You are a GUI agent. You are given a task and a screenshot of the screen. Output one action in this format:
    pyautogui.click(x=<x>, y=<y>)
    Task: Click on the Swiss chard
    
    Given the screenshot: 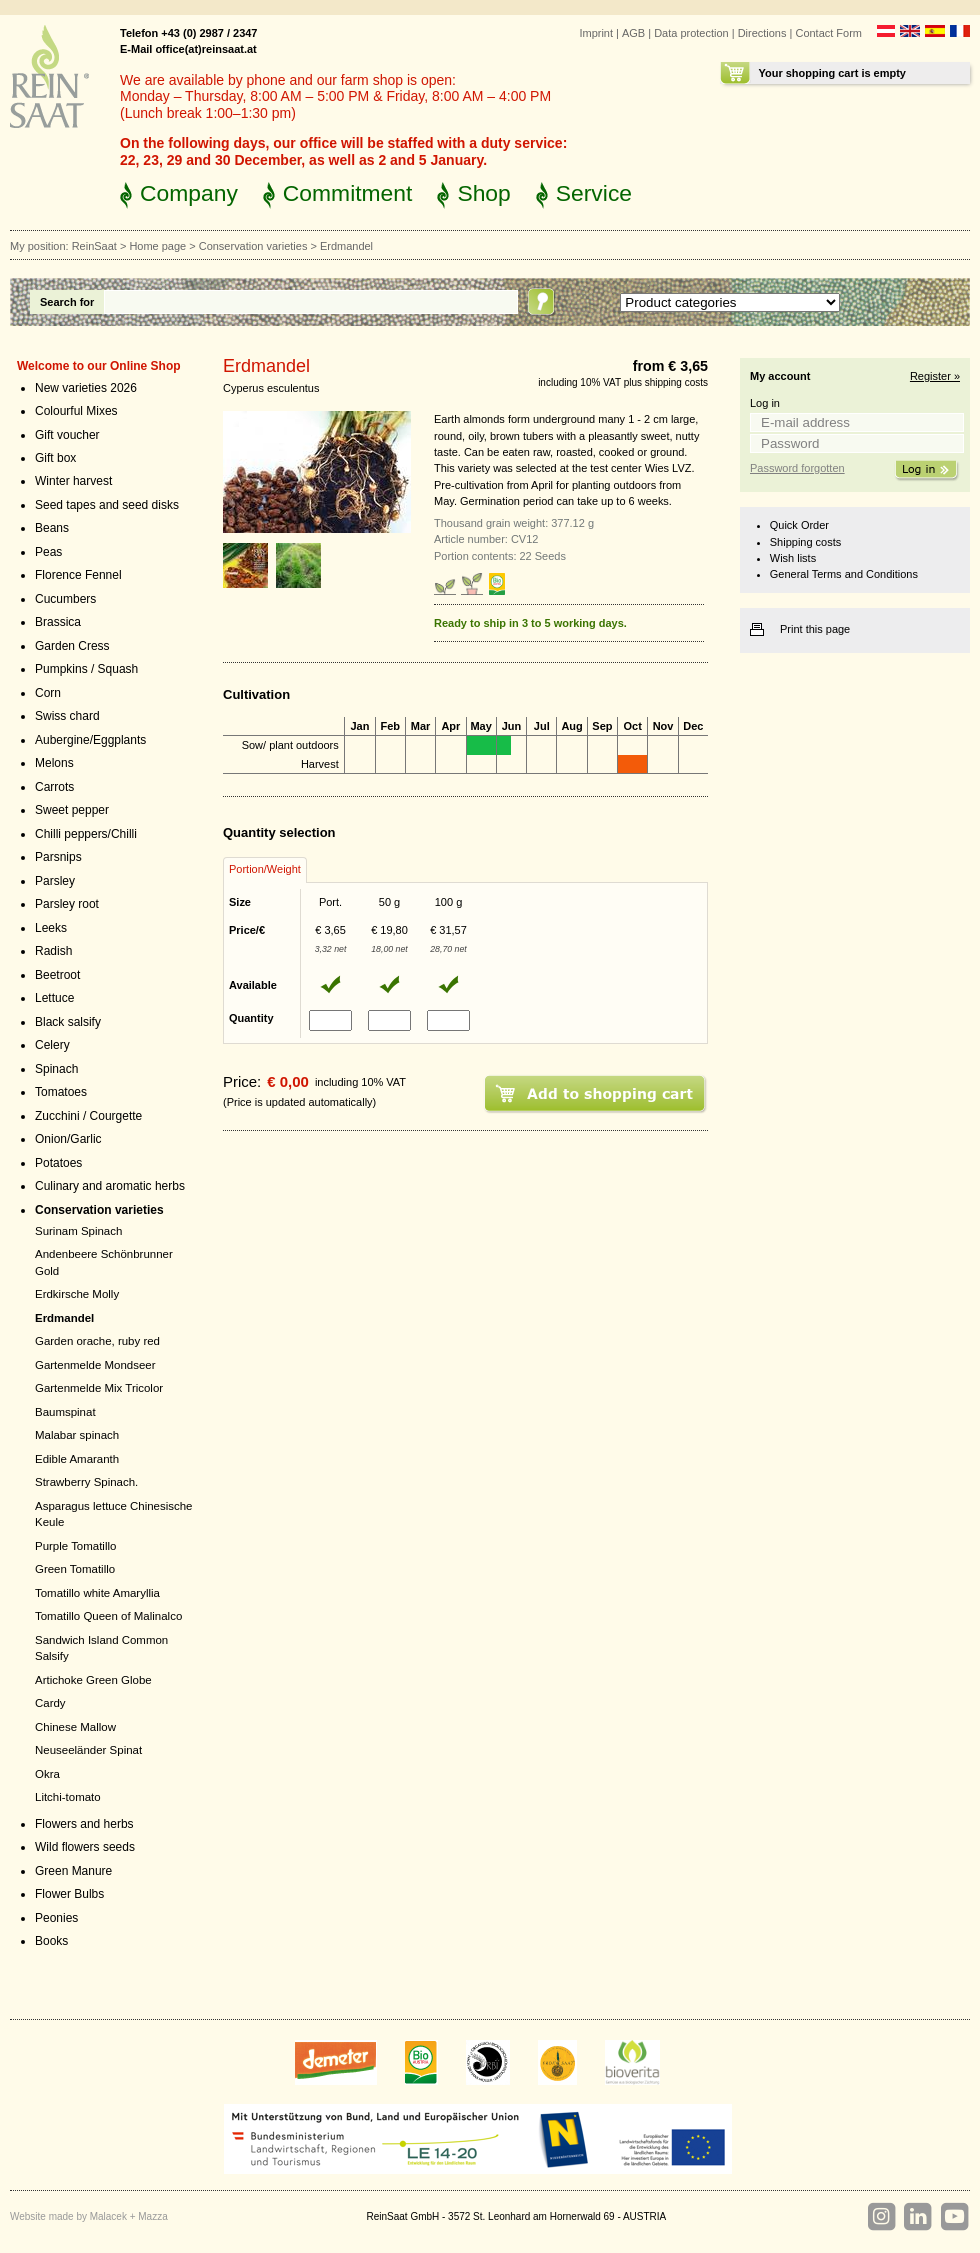 What is the action you would take?
    pyautogui.click(x=67, y=716)
    